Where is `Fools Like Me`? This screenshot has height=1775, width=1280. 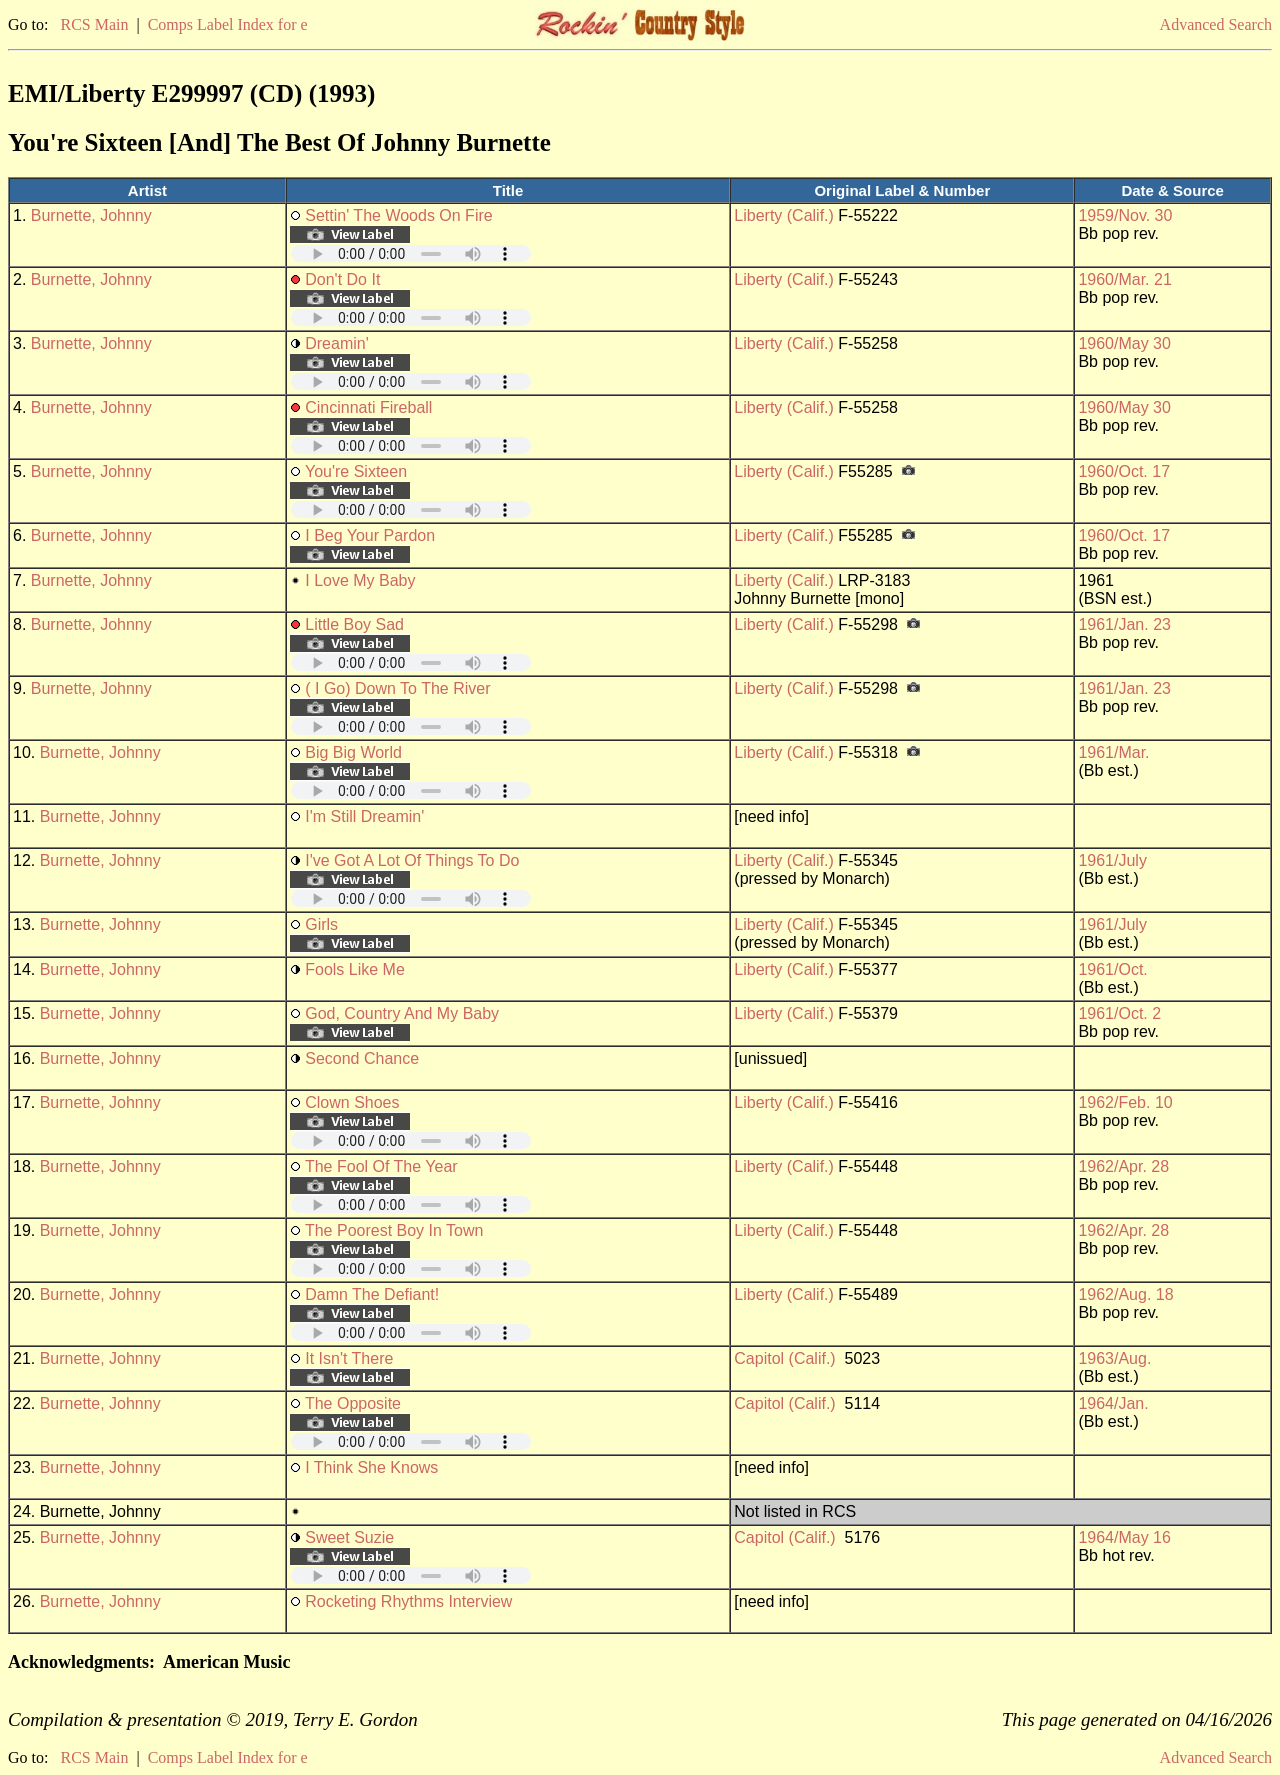 Fools Like Me is located at coordinates (355, 969).